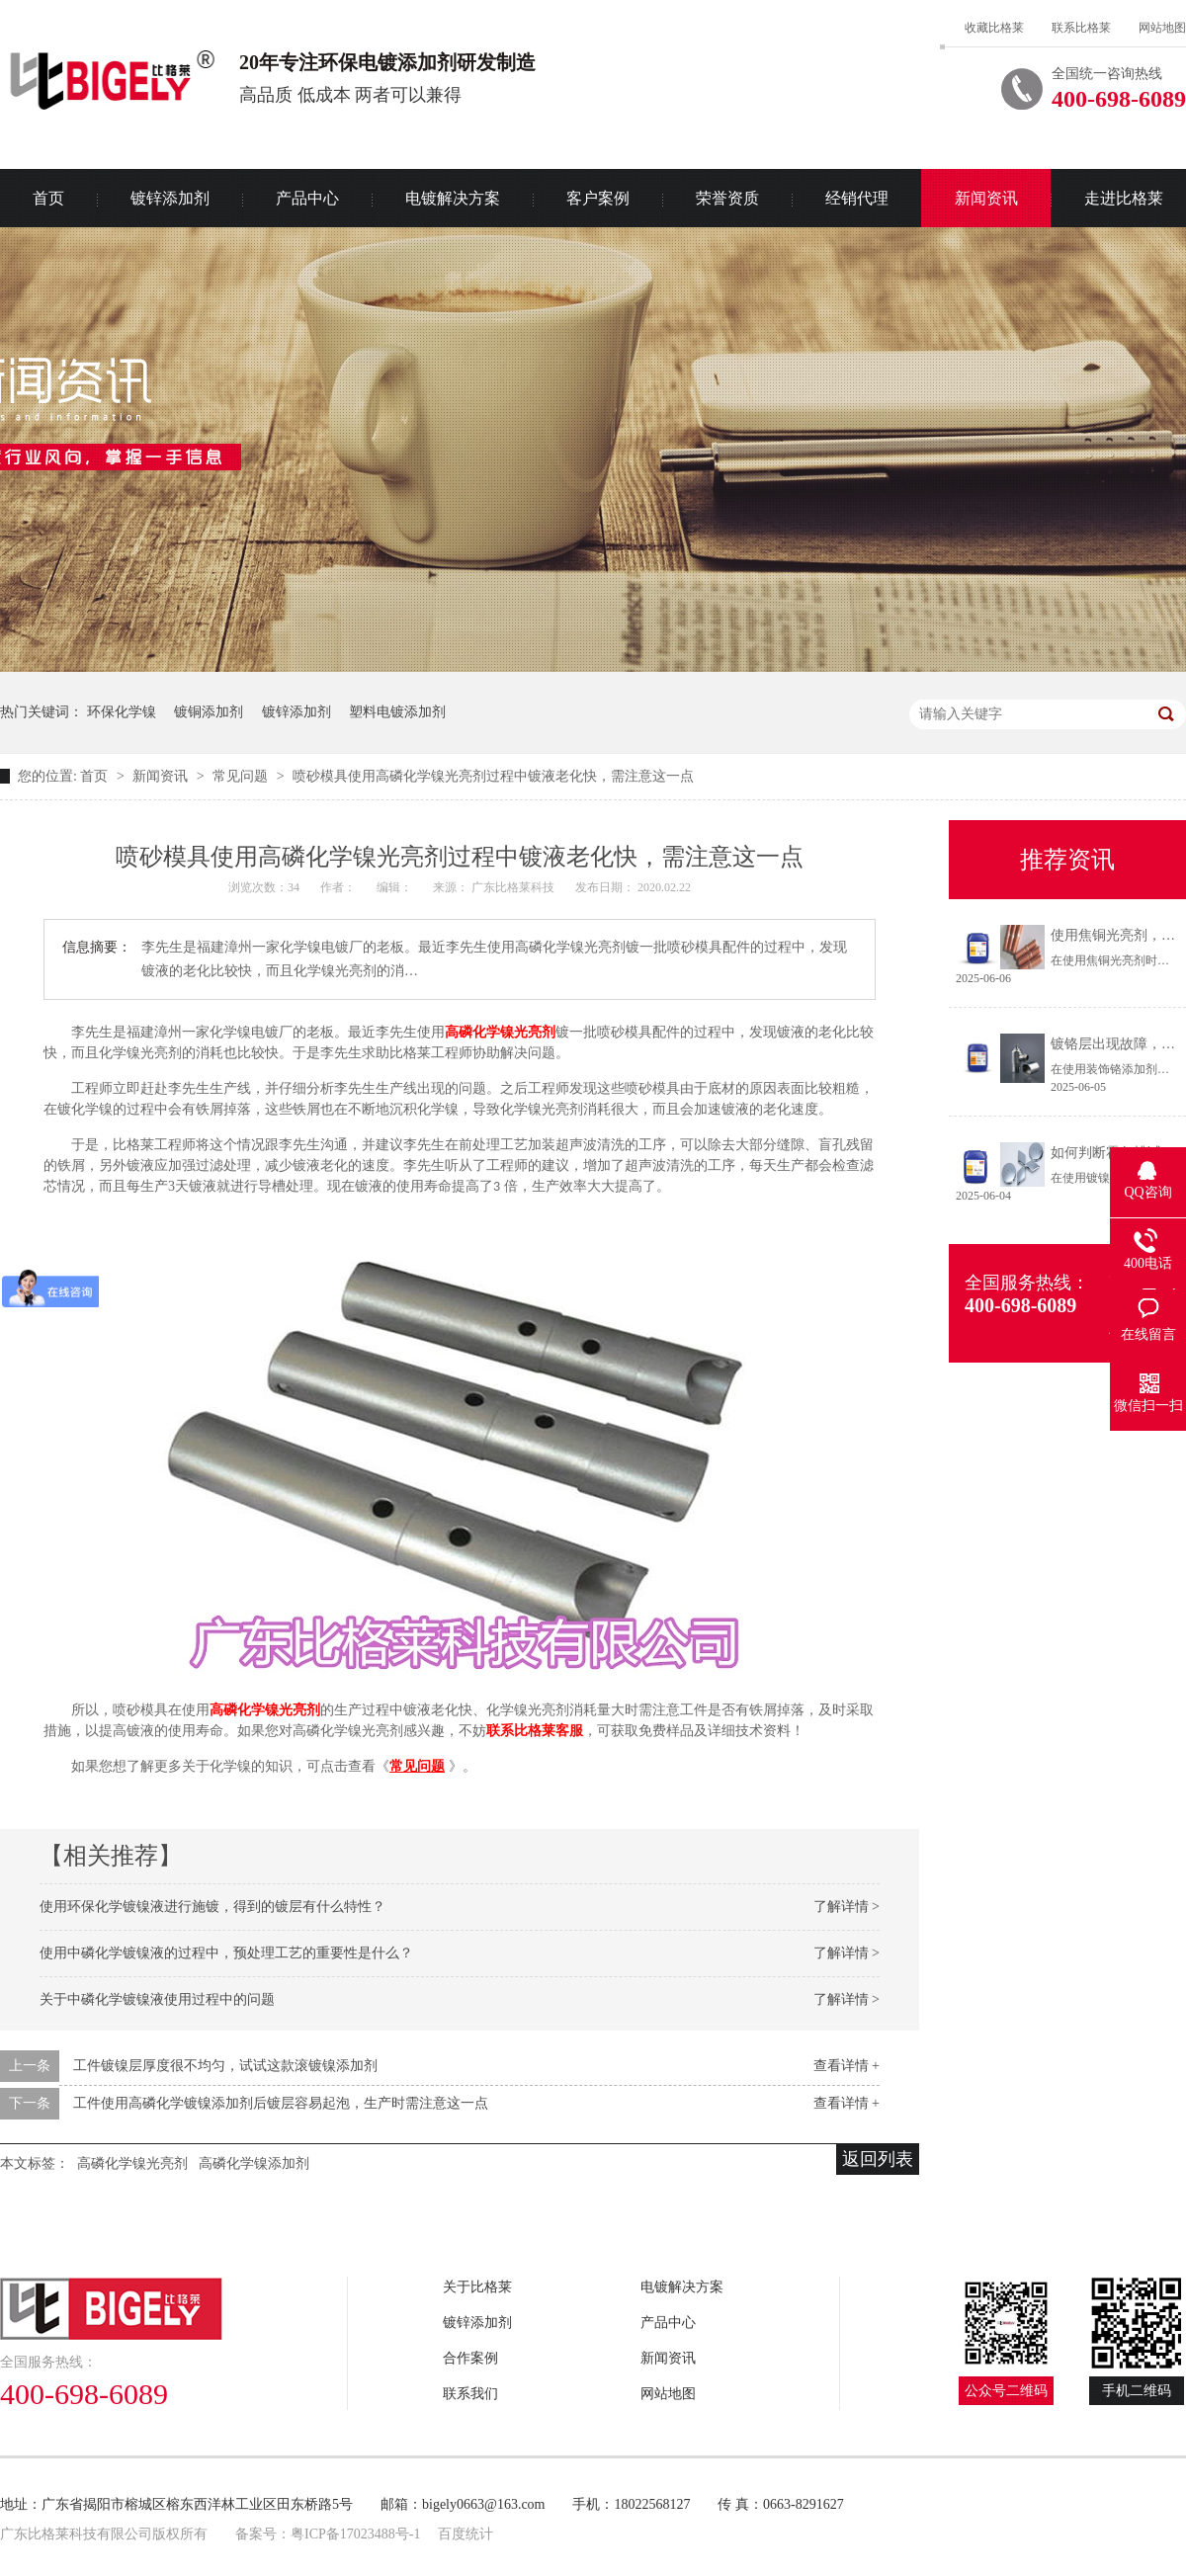 The width and height of the screenshot is (1186, 2576). Describe the element at coordinates (598, 198) in the screenshot. I see `客户案例` at that location.